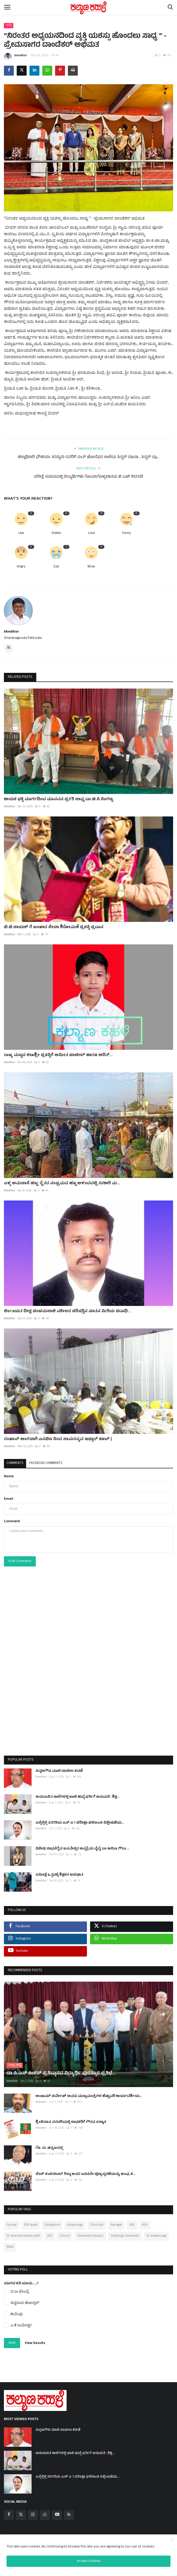 The height and width of the screenshot is (2576, 177). Describe the element at coordinates (8, 25) in the screenshot. I see `ಸುದ್ದಿ` at that location.